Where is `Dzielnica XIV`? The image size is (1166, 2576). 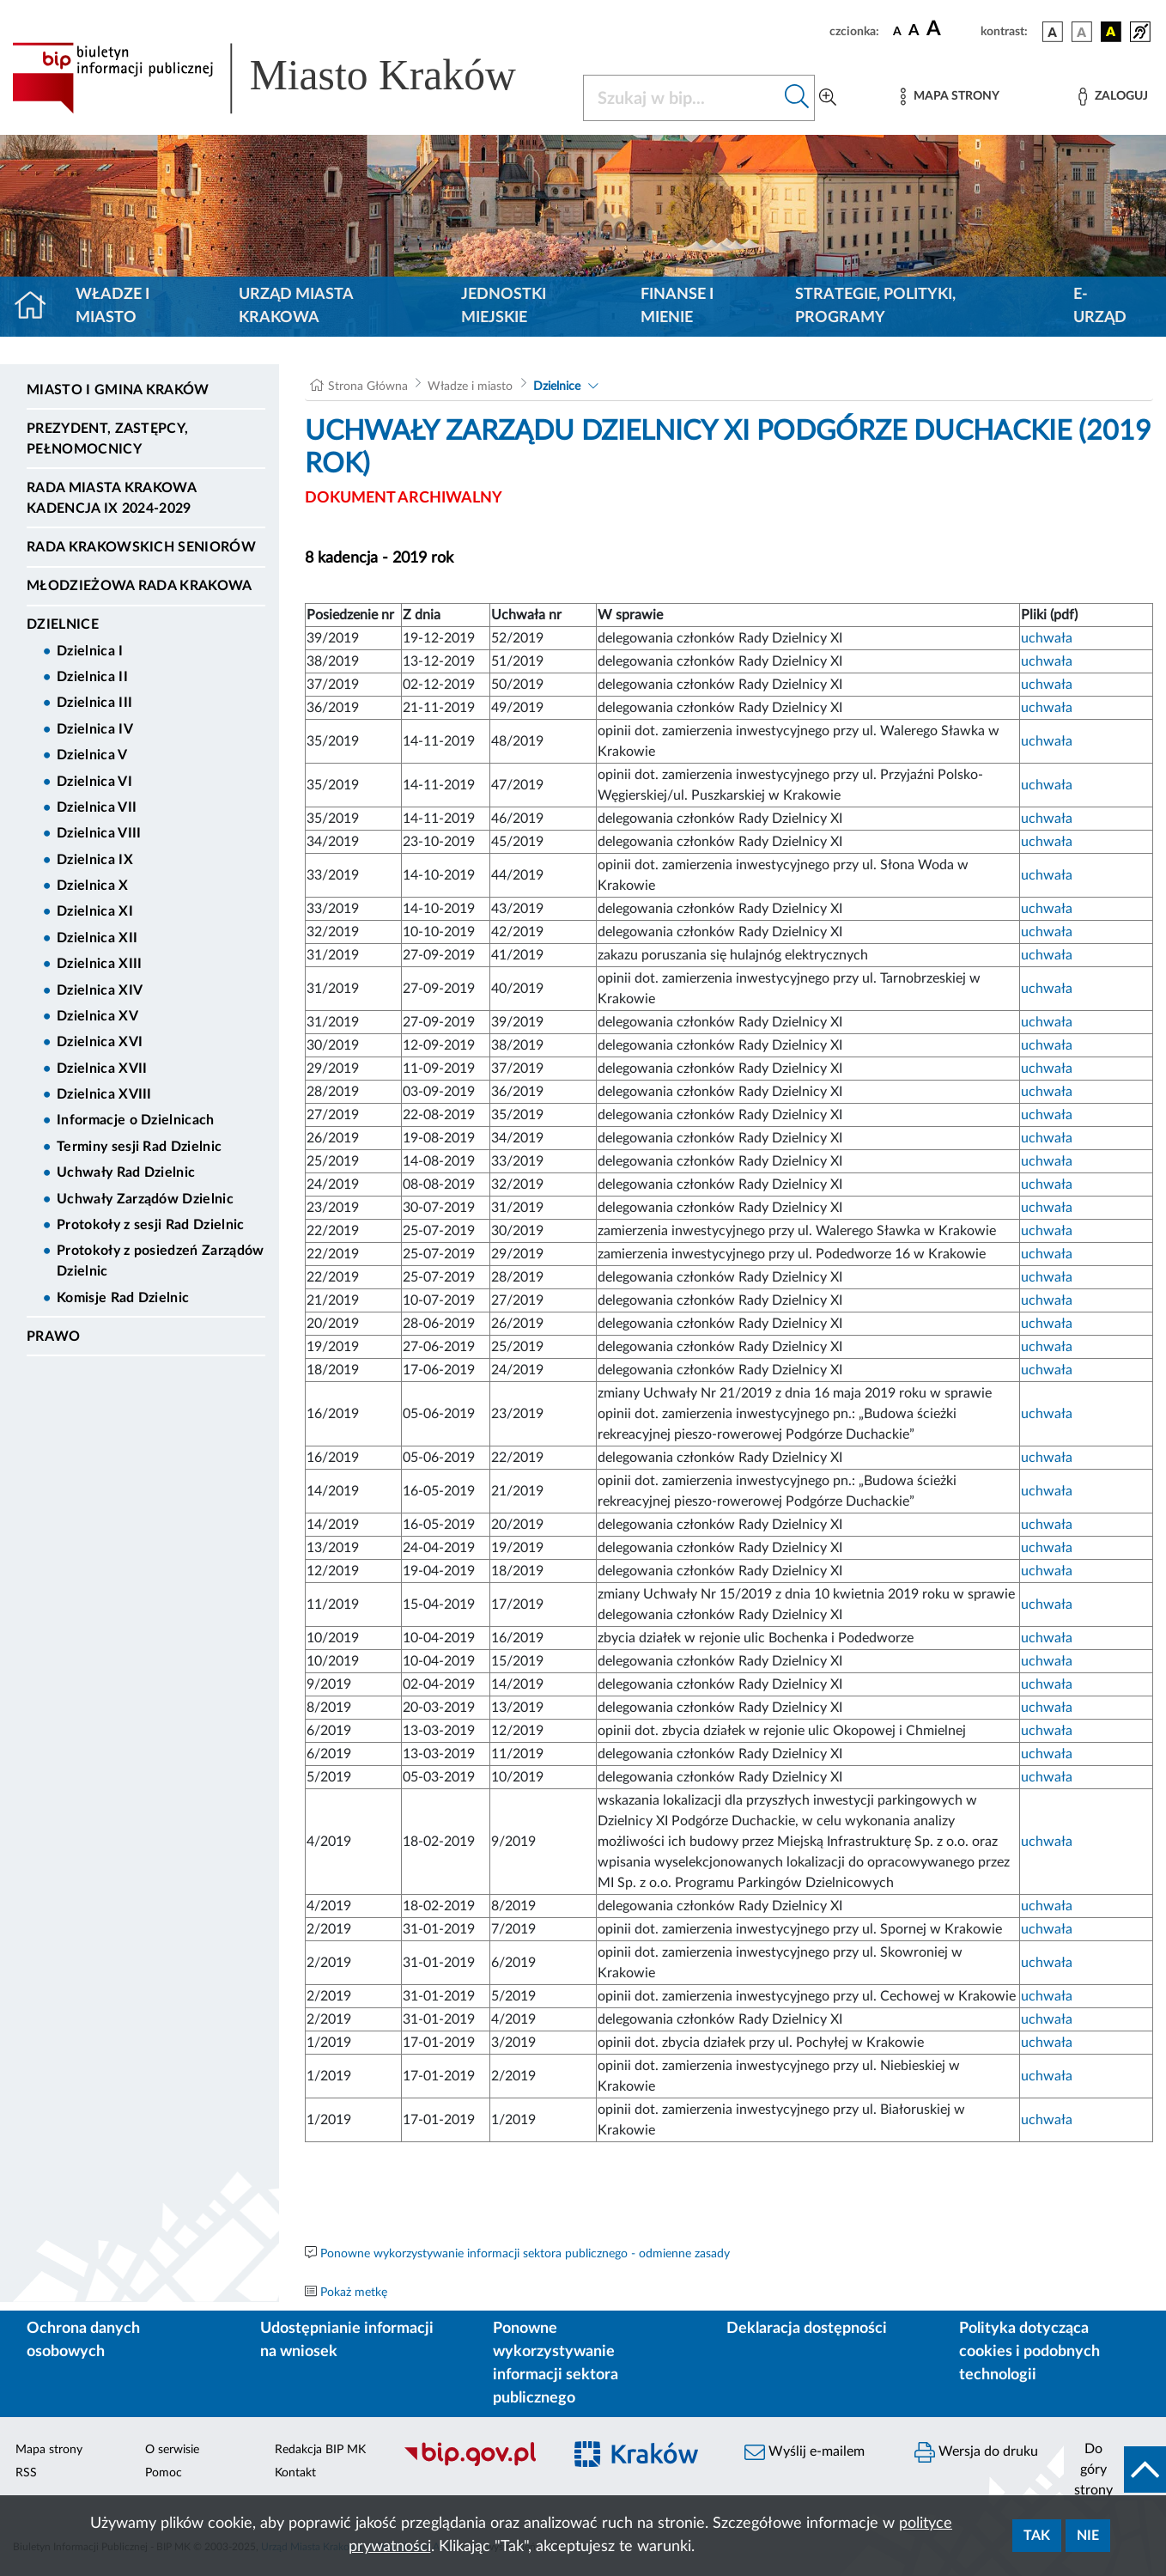
Dzielnica XIV is located at coordinates (100, 990).